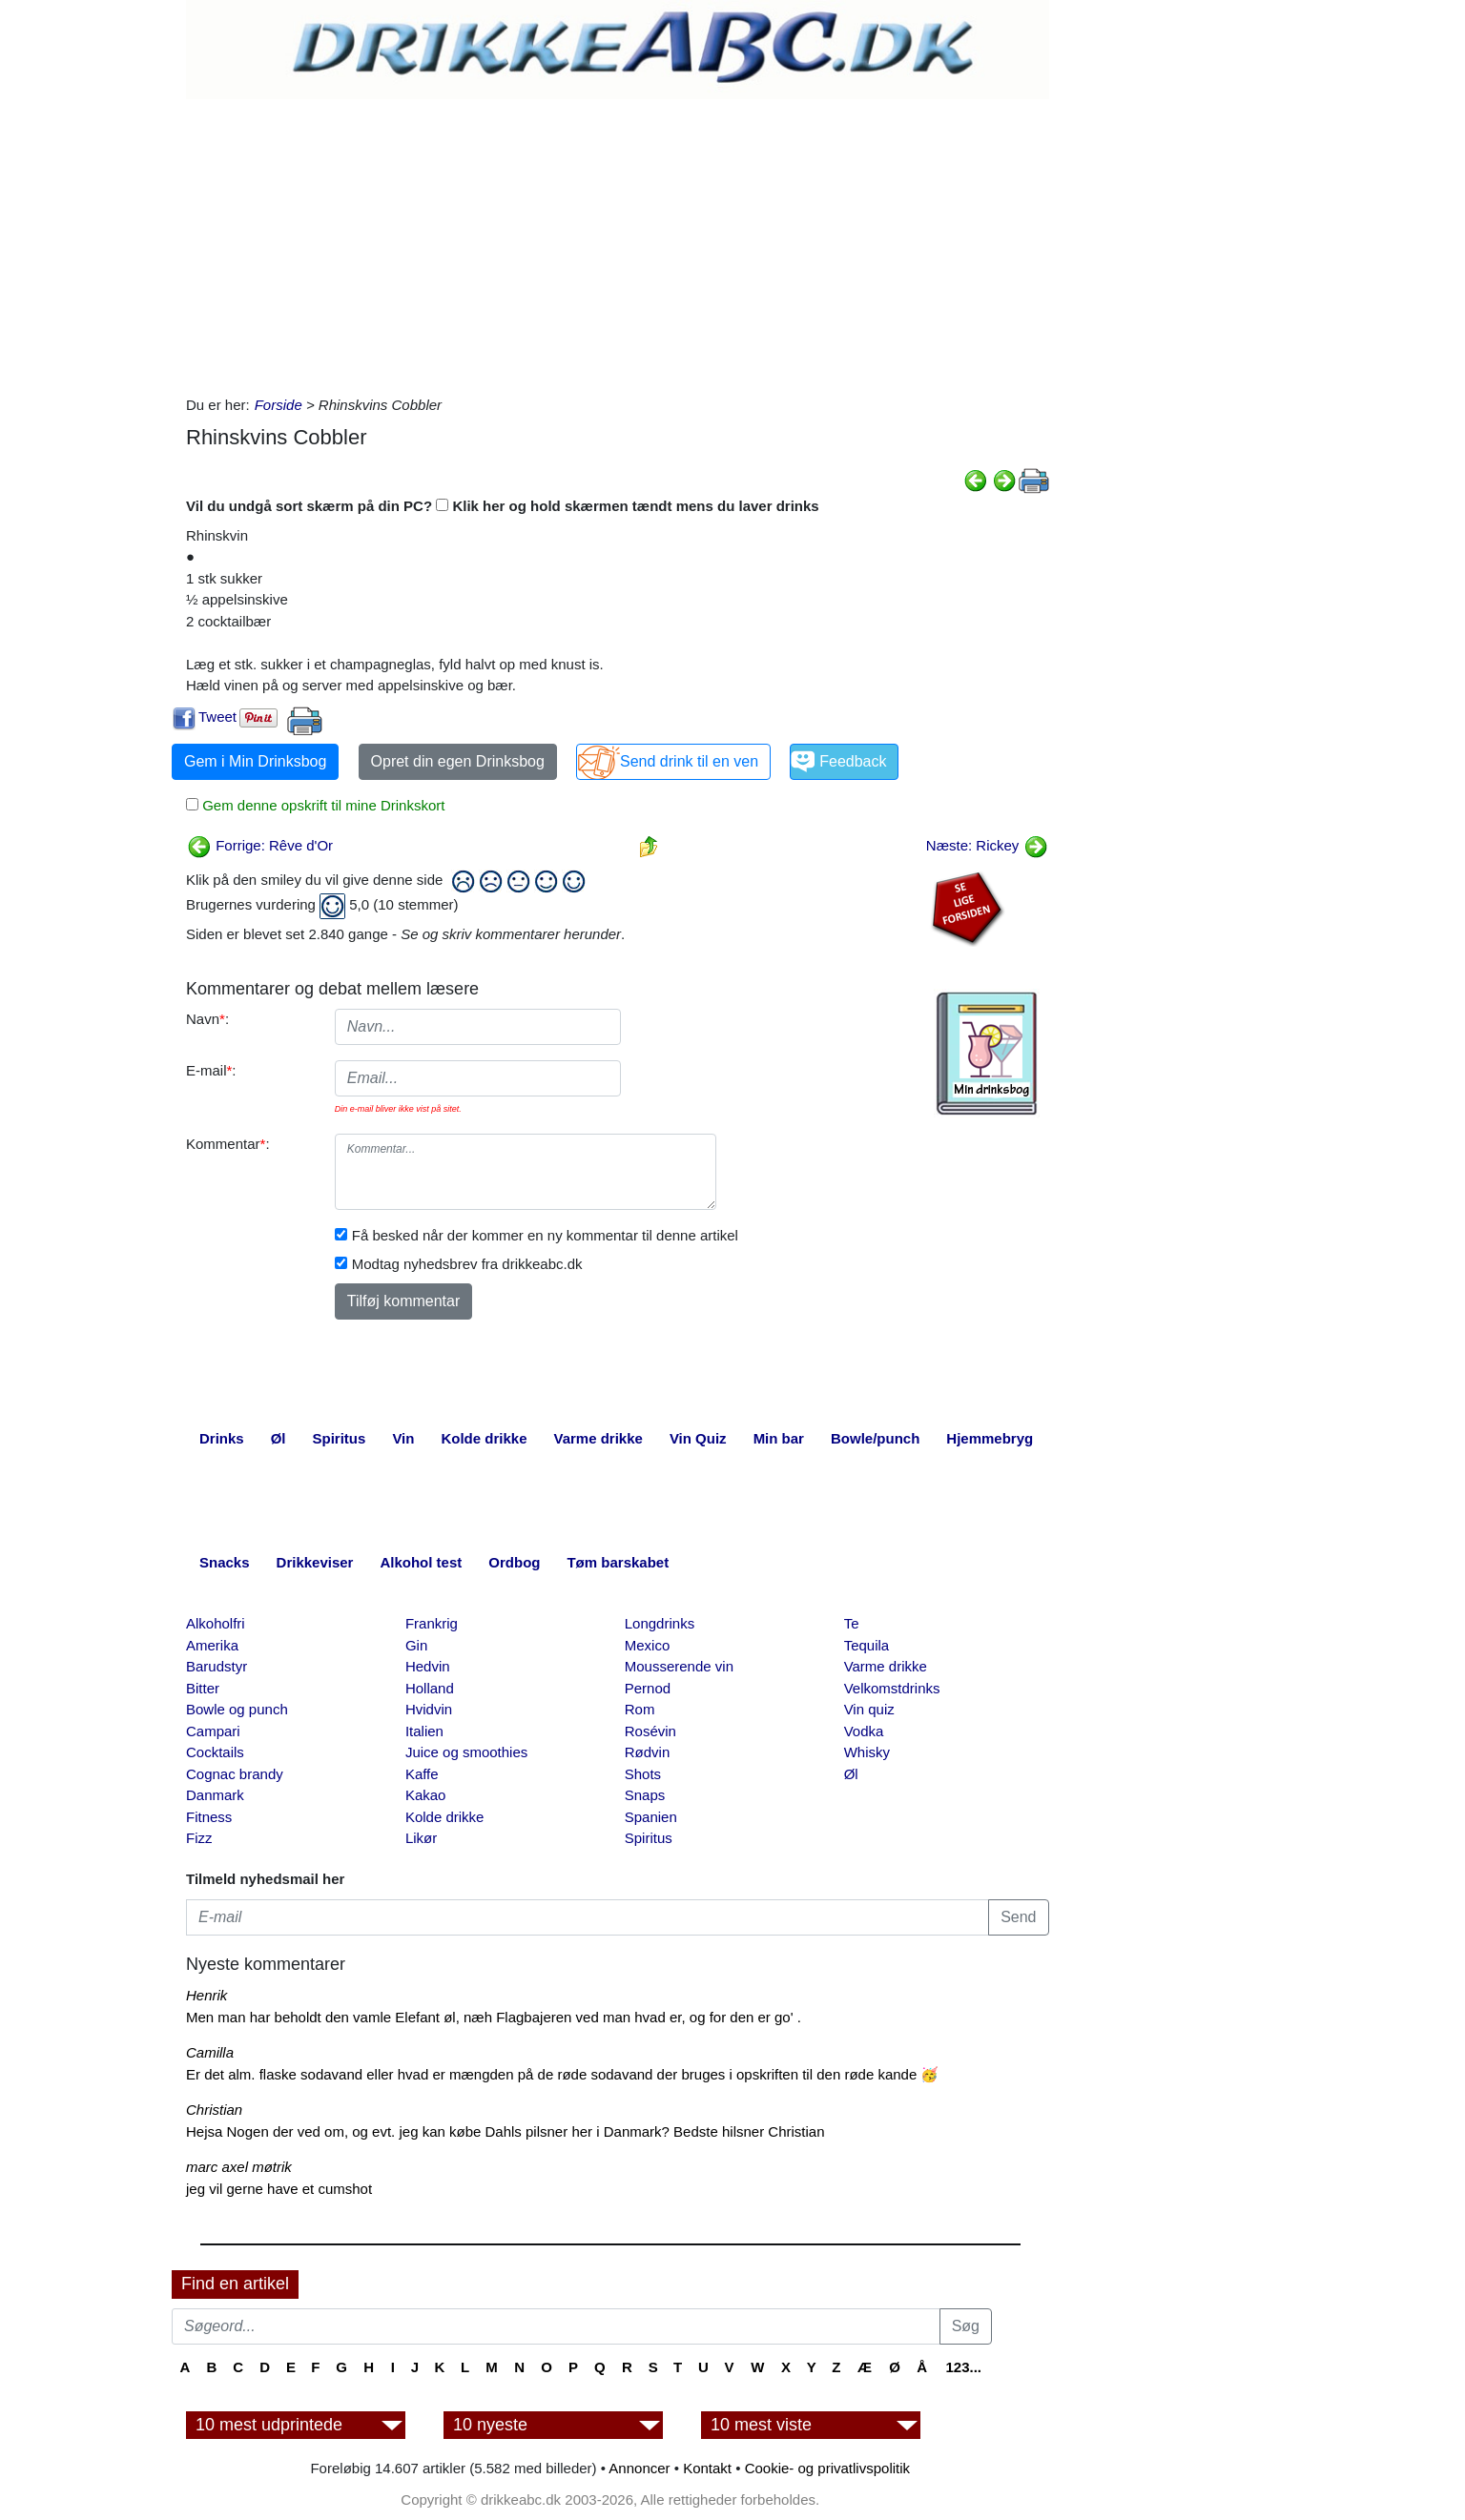 This screenshot has width=1465, height=2520. I want to click on Rødvin, so click(648, 1752).